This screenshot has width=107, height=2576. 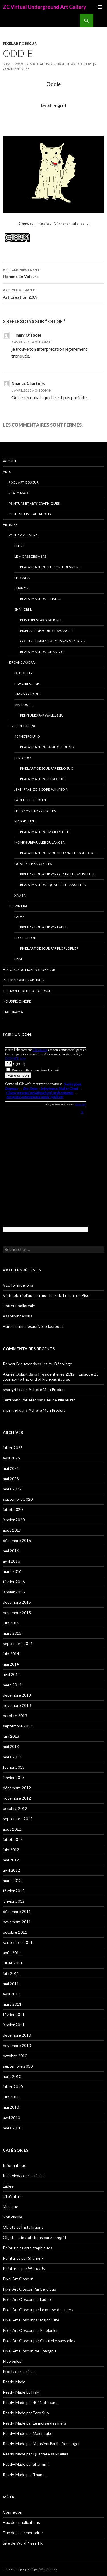 I want to click on Over-blog era, so click(x=22, y=726).